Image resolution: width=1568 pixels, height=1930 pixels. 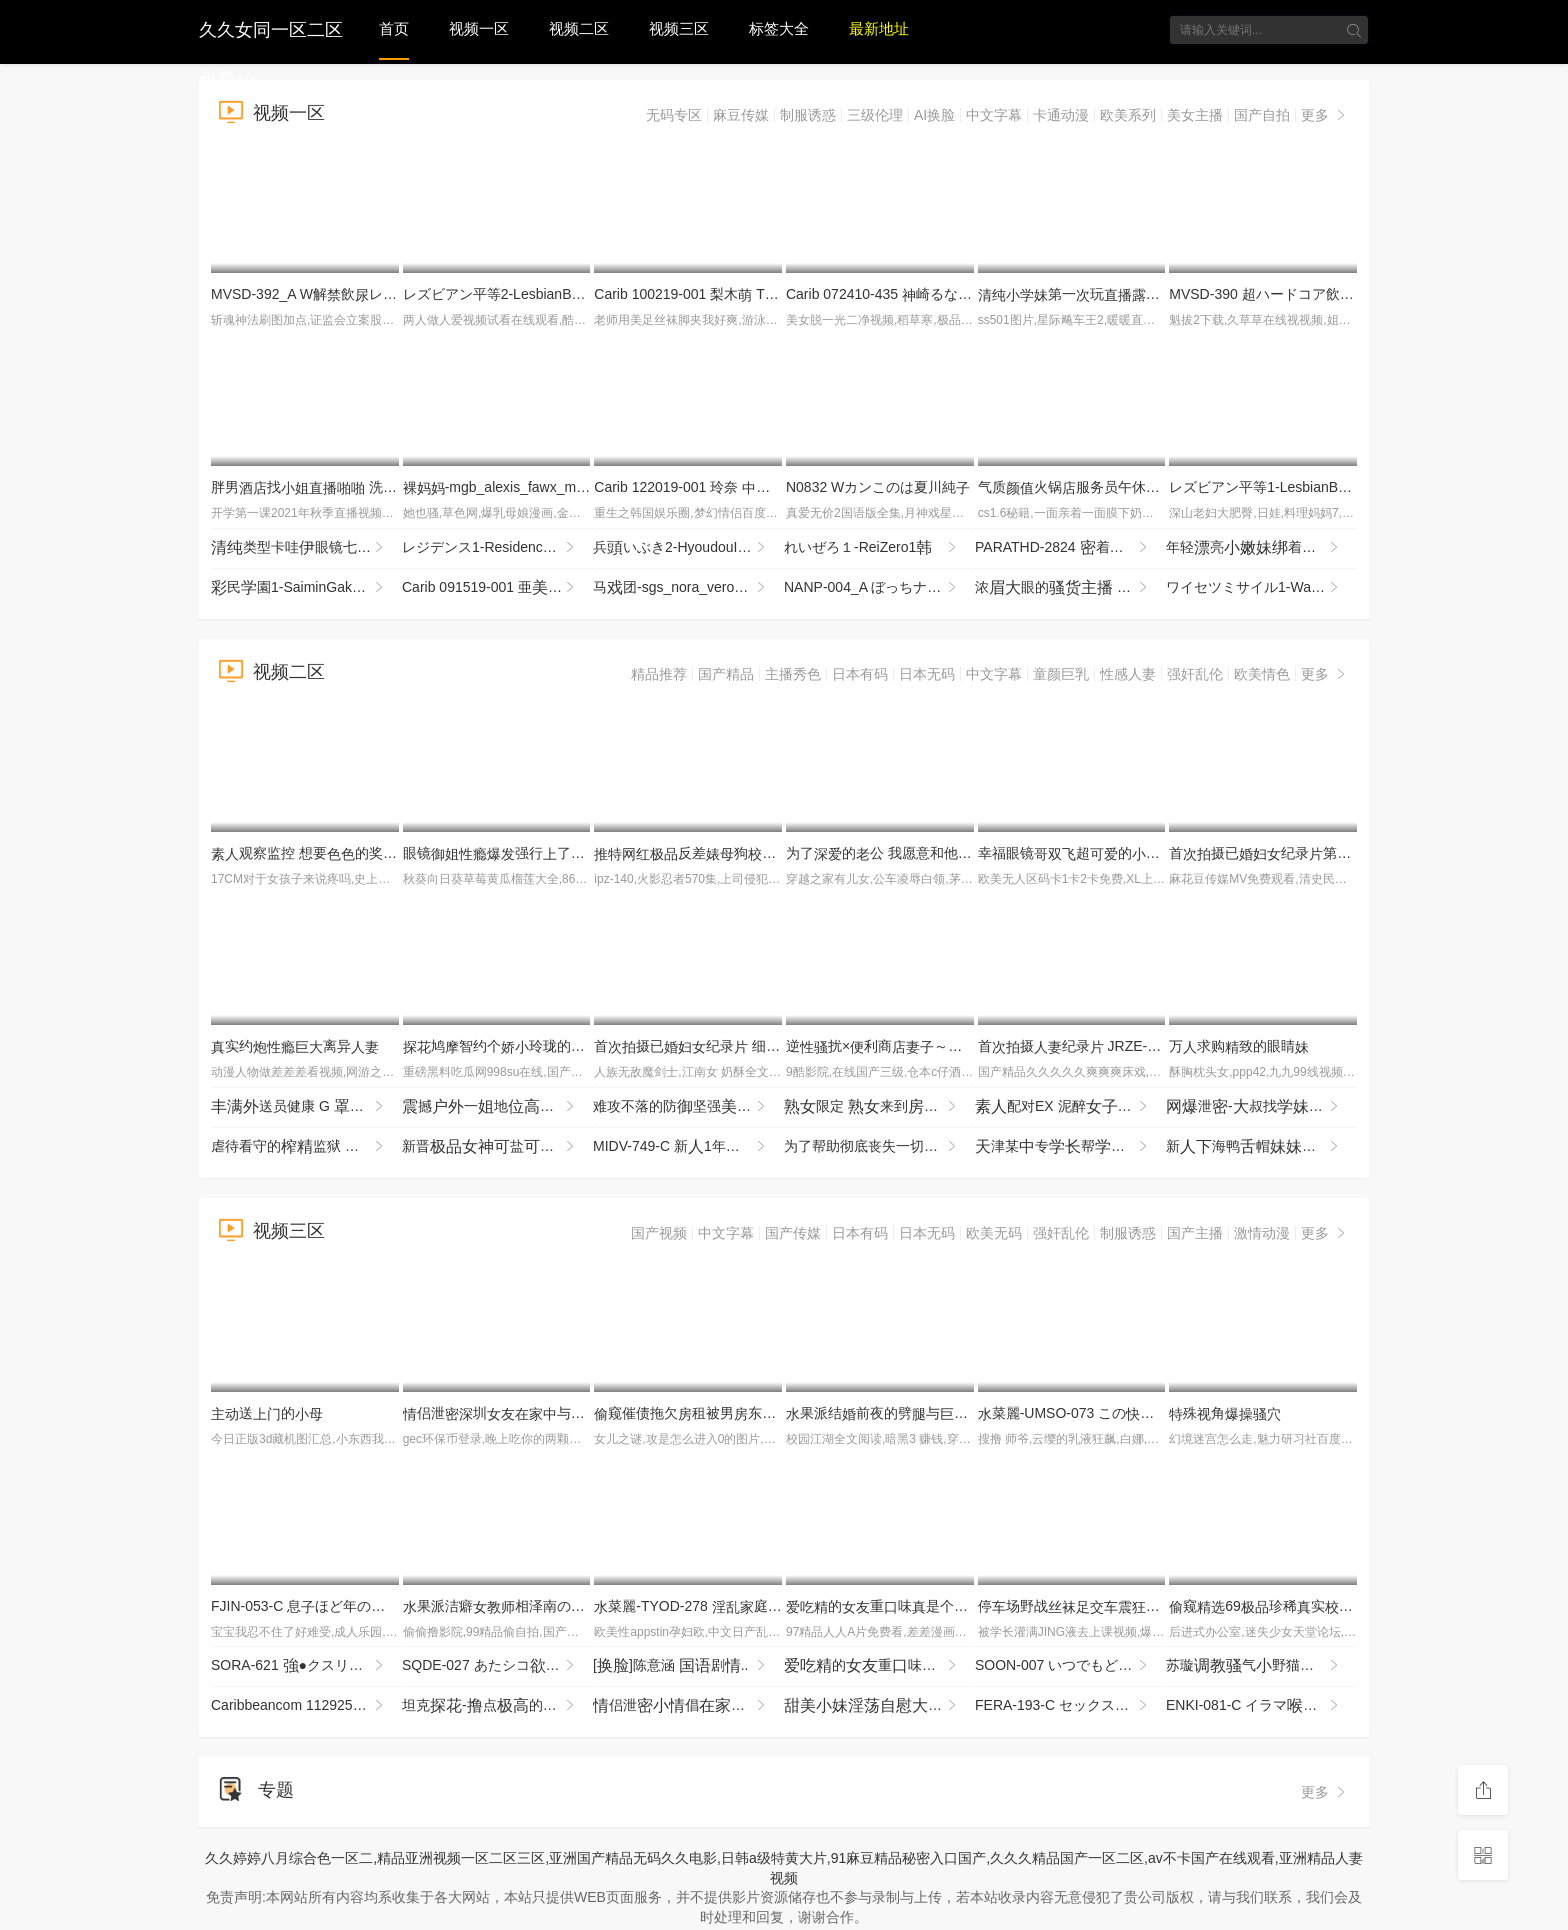 I want to click on 幸福眼镜超的乃时刻, so click(x=1160, y=853).